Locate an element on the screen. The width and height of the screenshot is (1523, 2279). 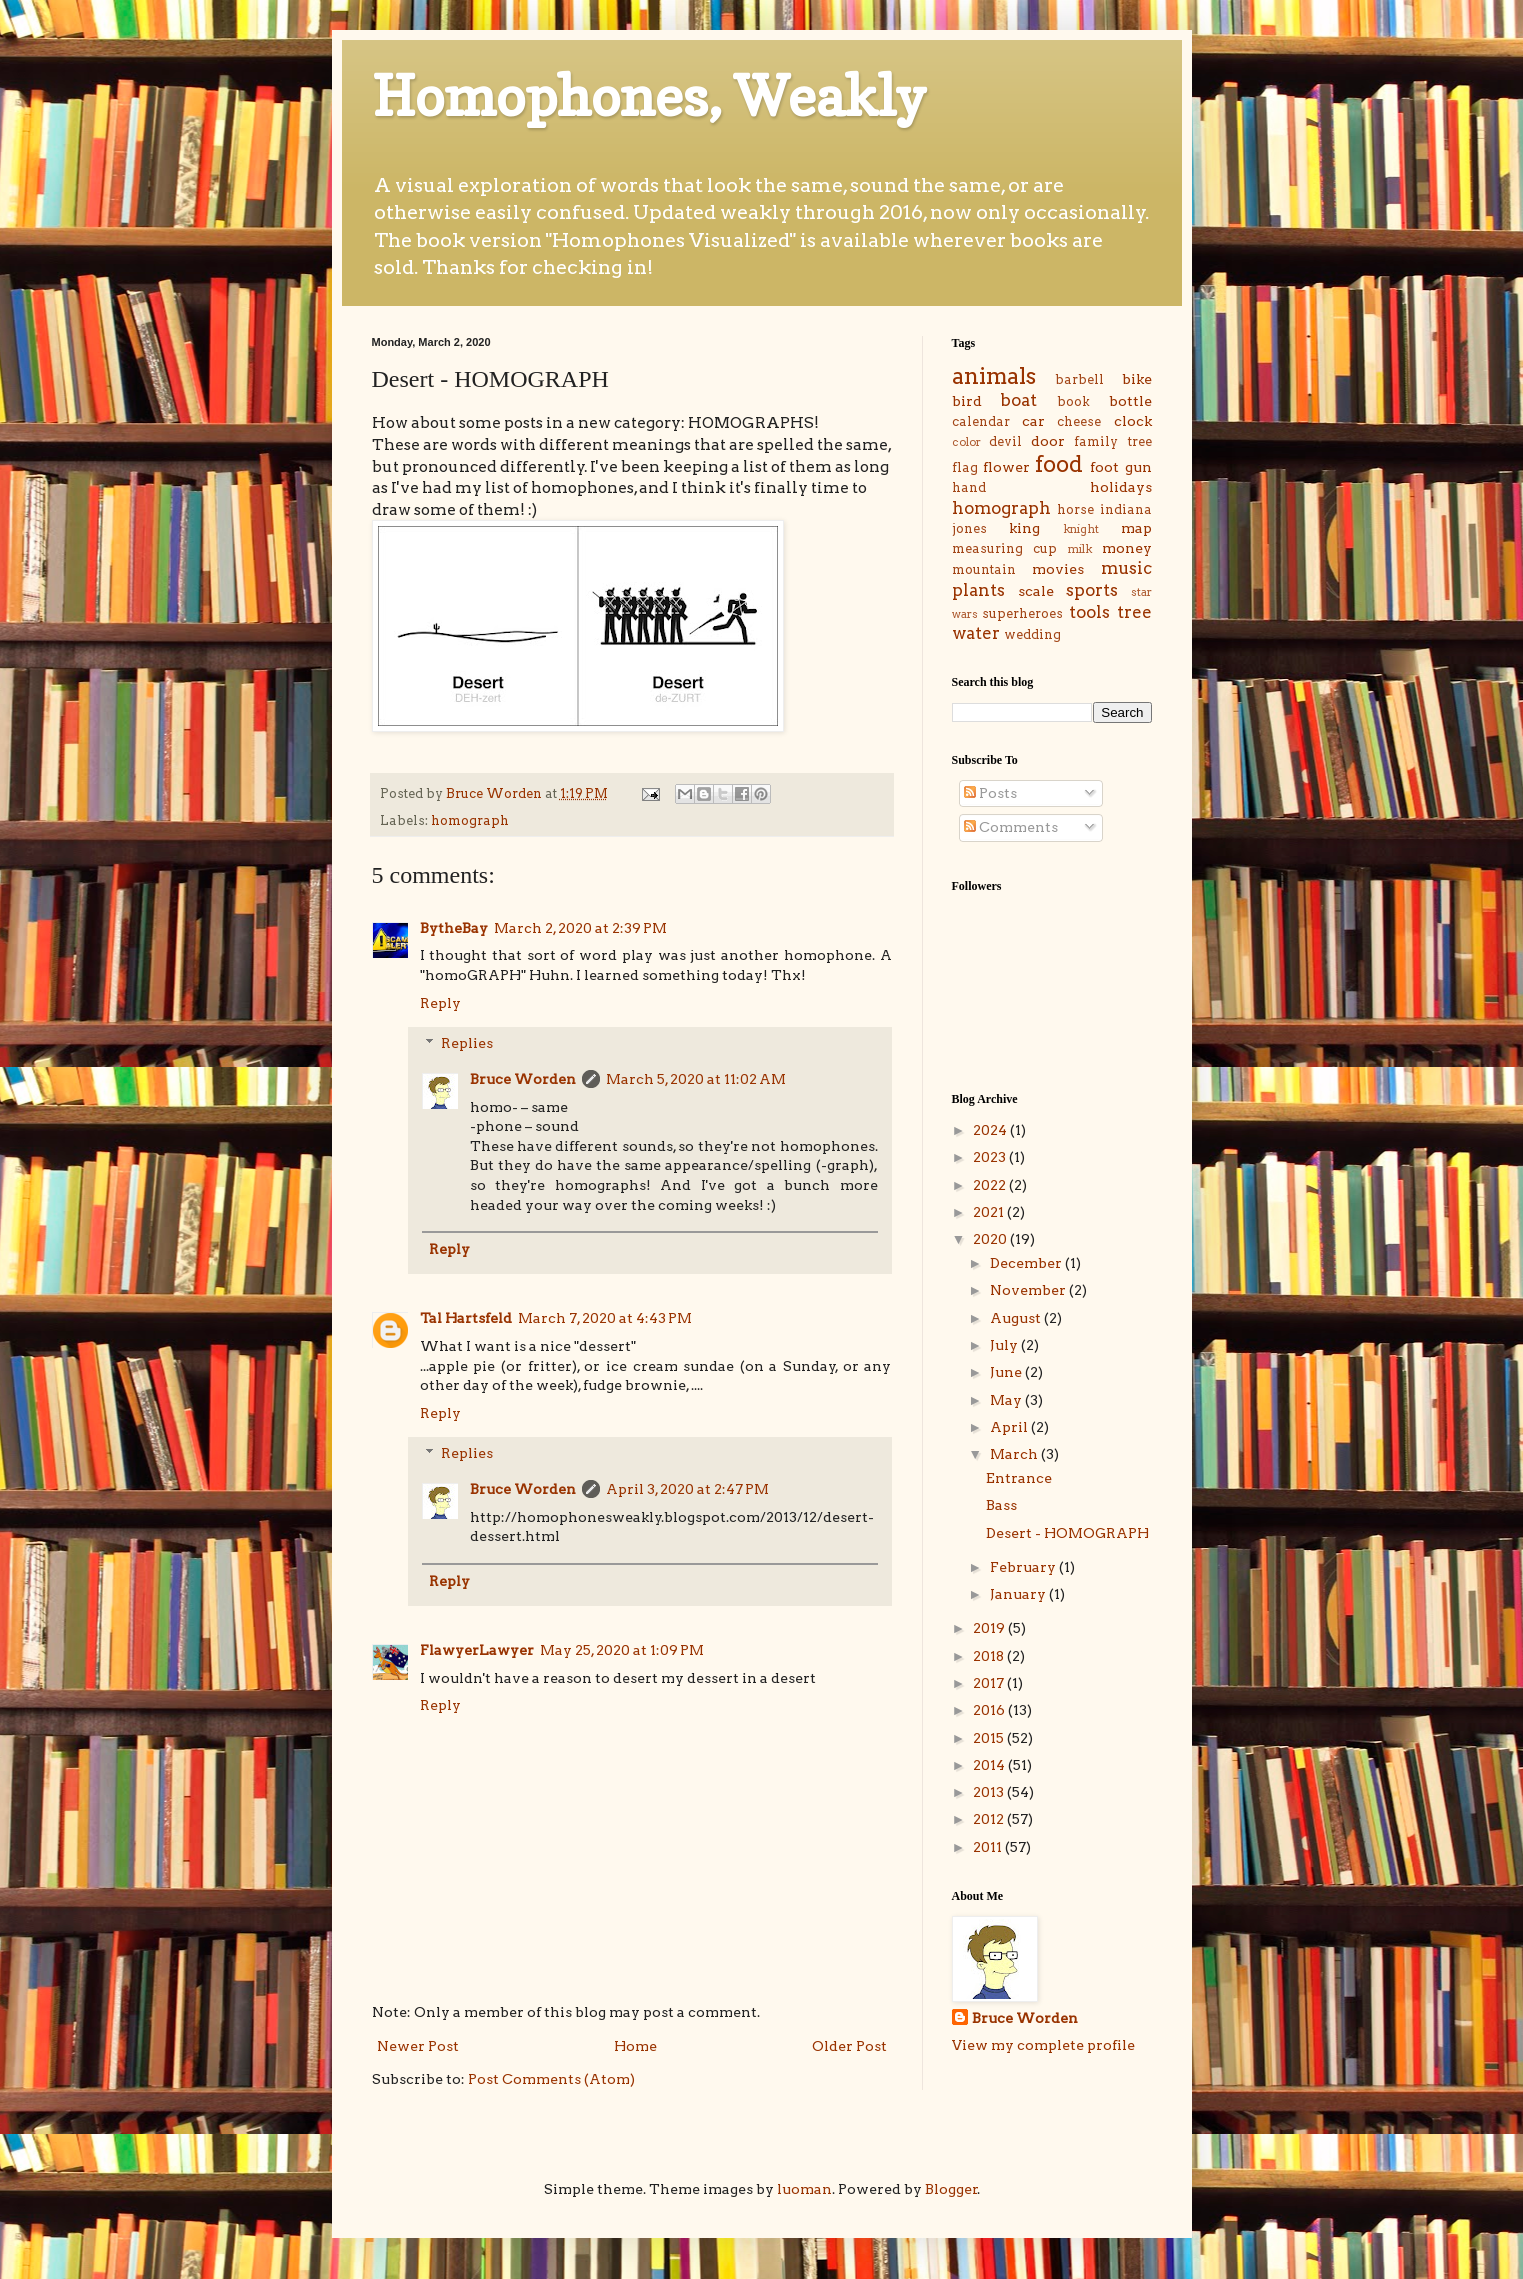
March 7, 2020 at 4:43 PM is located at coordinates (605, 1318).